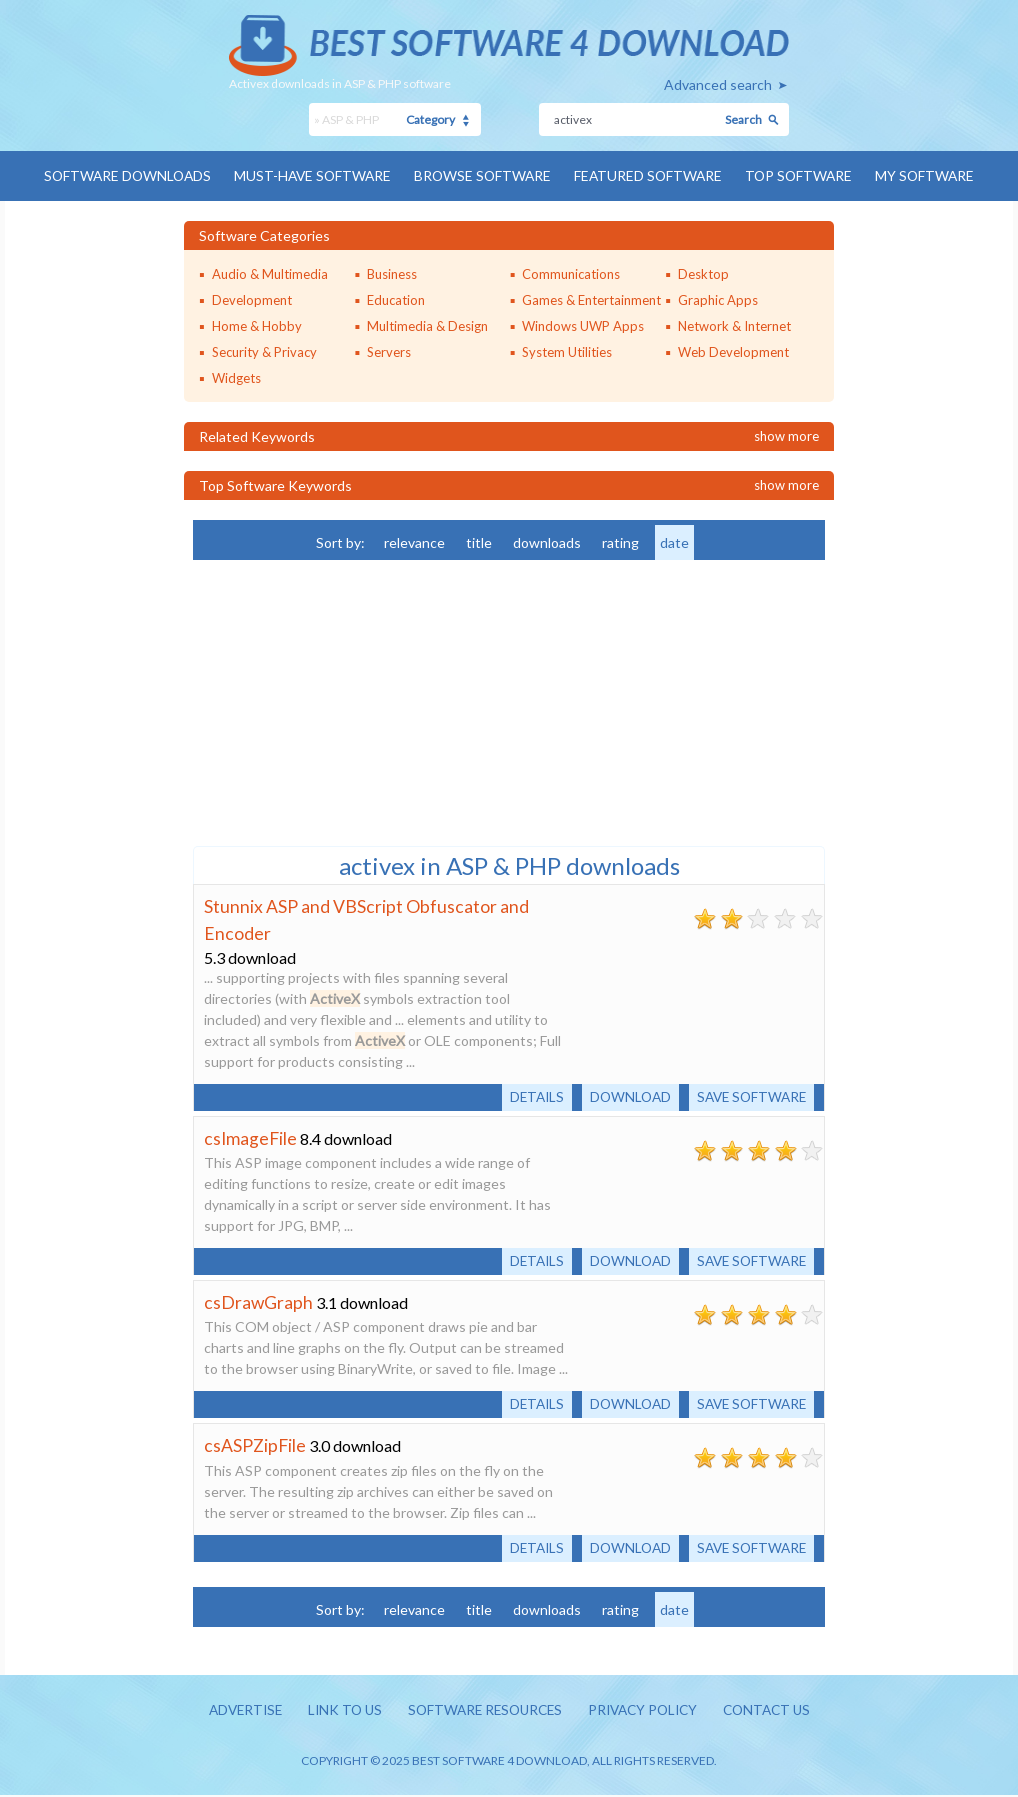 This screenshot has width=1018, height=1797. What do you see at coordinates (343, 700) in the screenshot?
I see `[Advertisement]` at bounding box center [343, 700].